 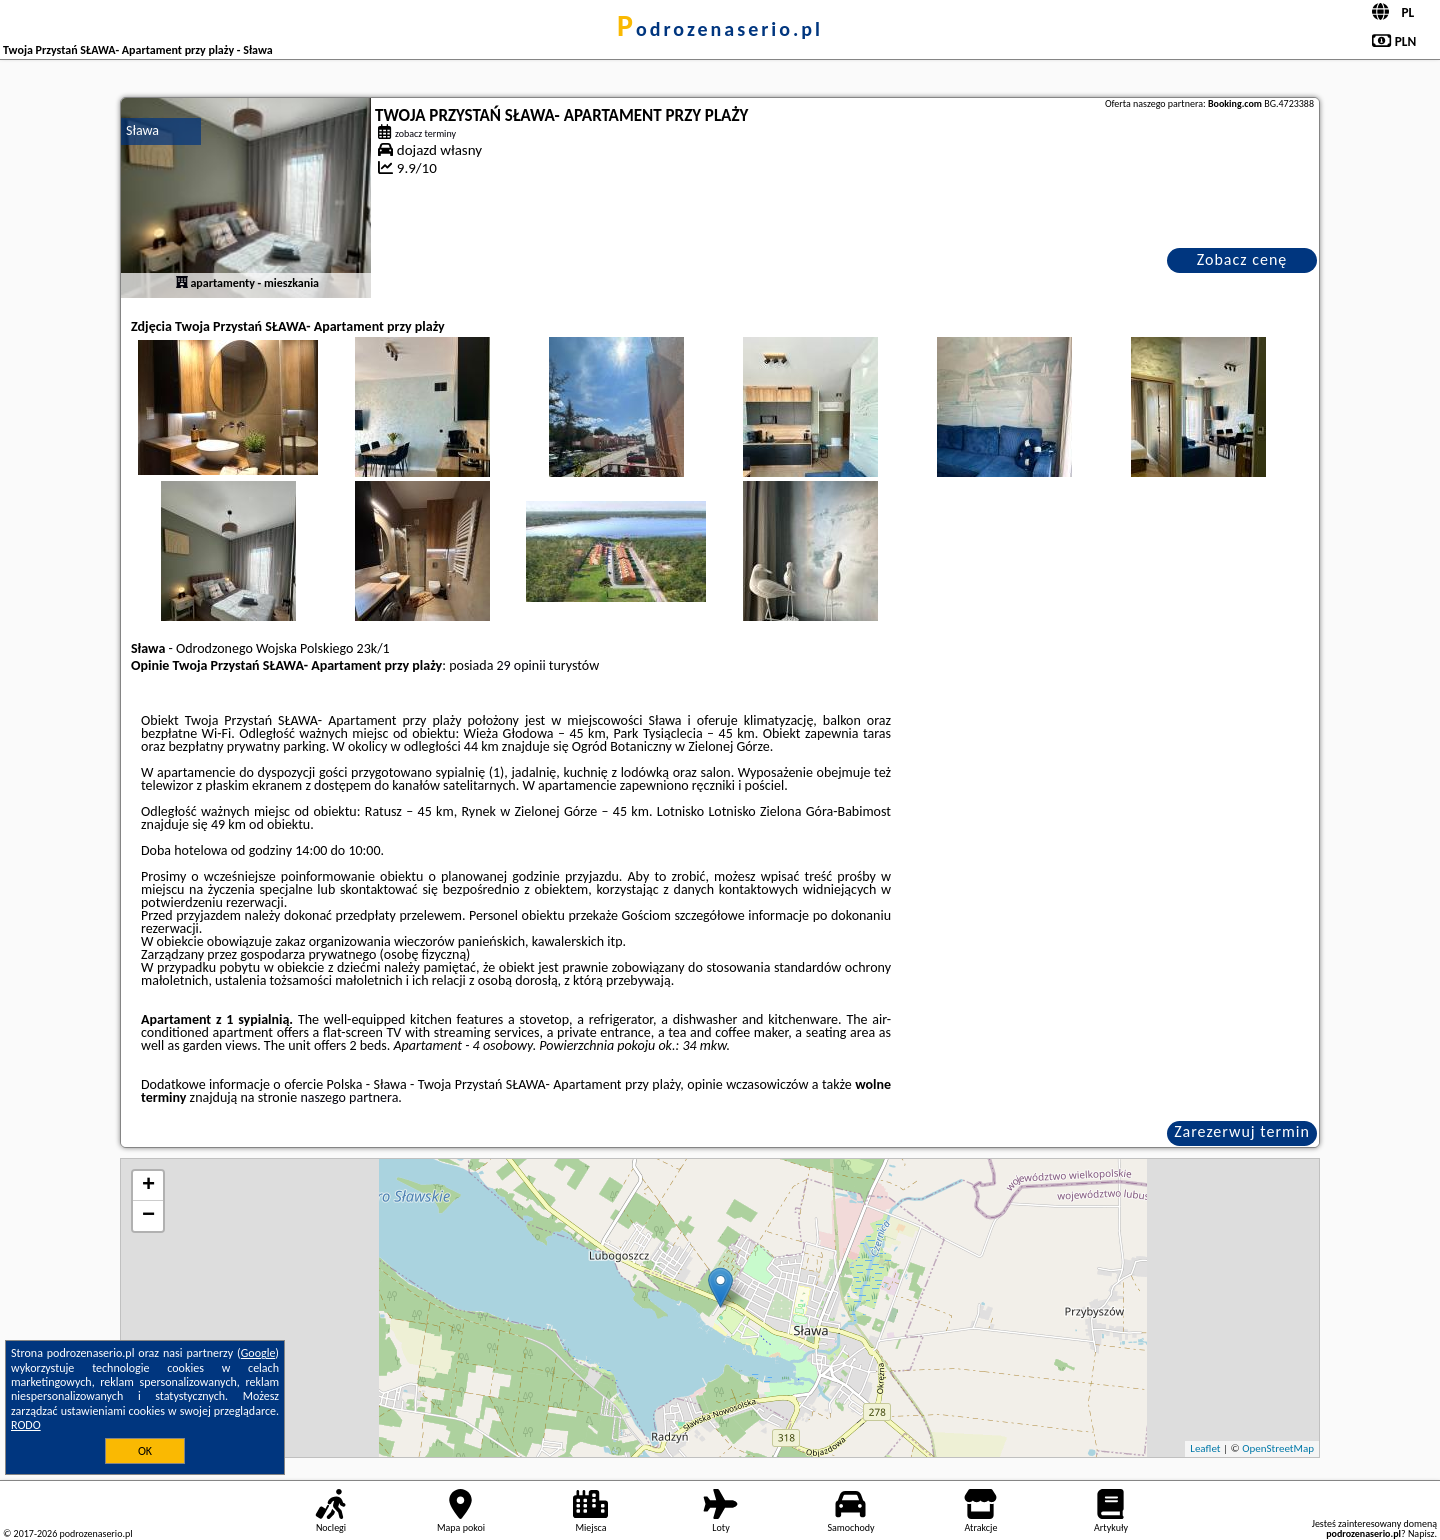 I want to click on podrozenaserio.pl, so click(x=720, y=29).